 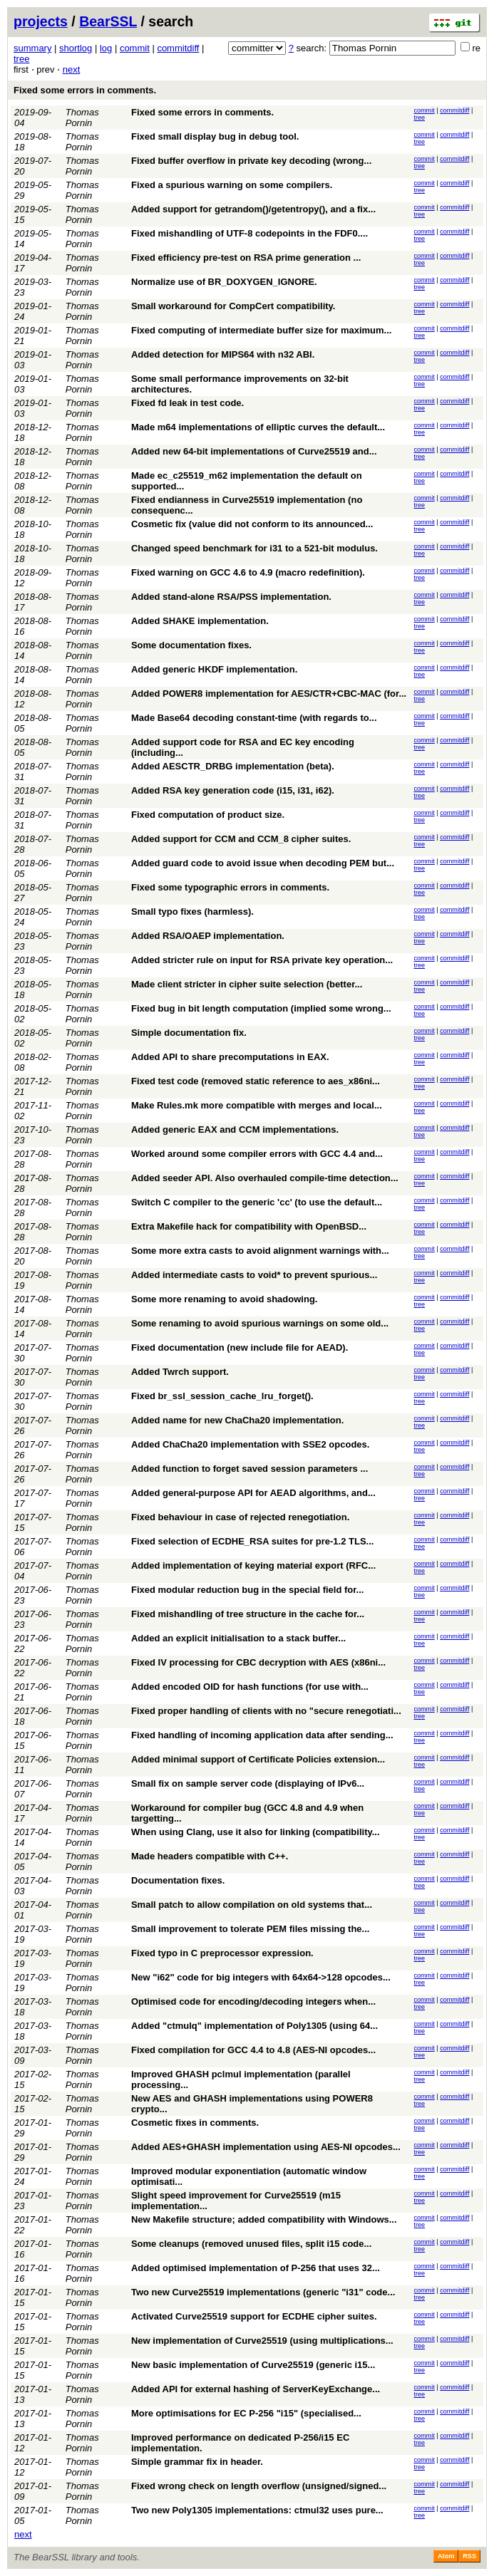 What do you see at coordinates (200, 621) in the screenshot?
I see `Added SHAKE implementation.` at bounding box center [200, 621].